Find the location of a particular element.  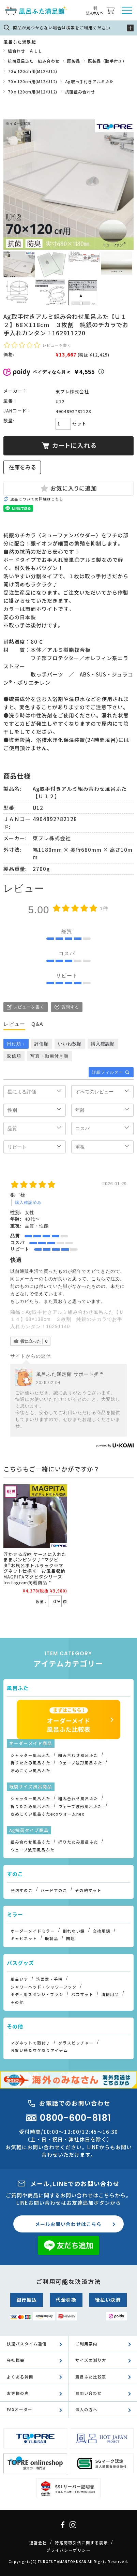

洗面器・手桶 is located at coordinates (49, 1979).